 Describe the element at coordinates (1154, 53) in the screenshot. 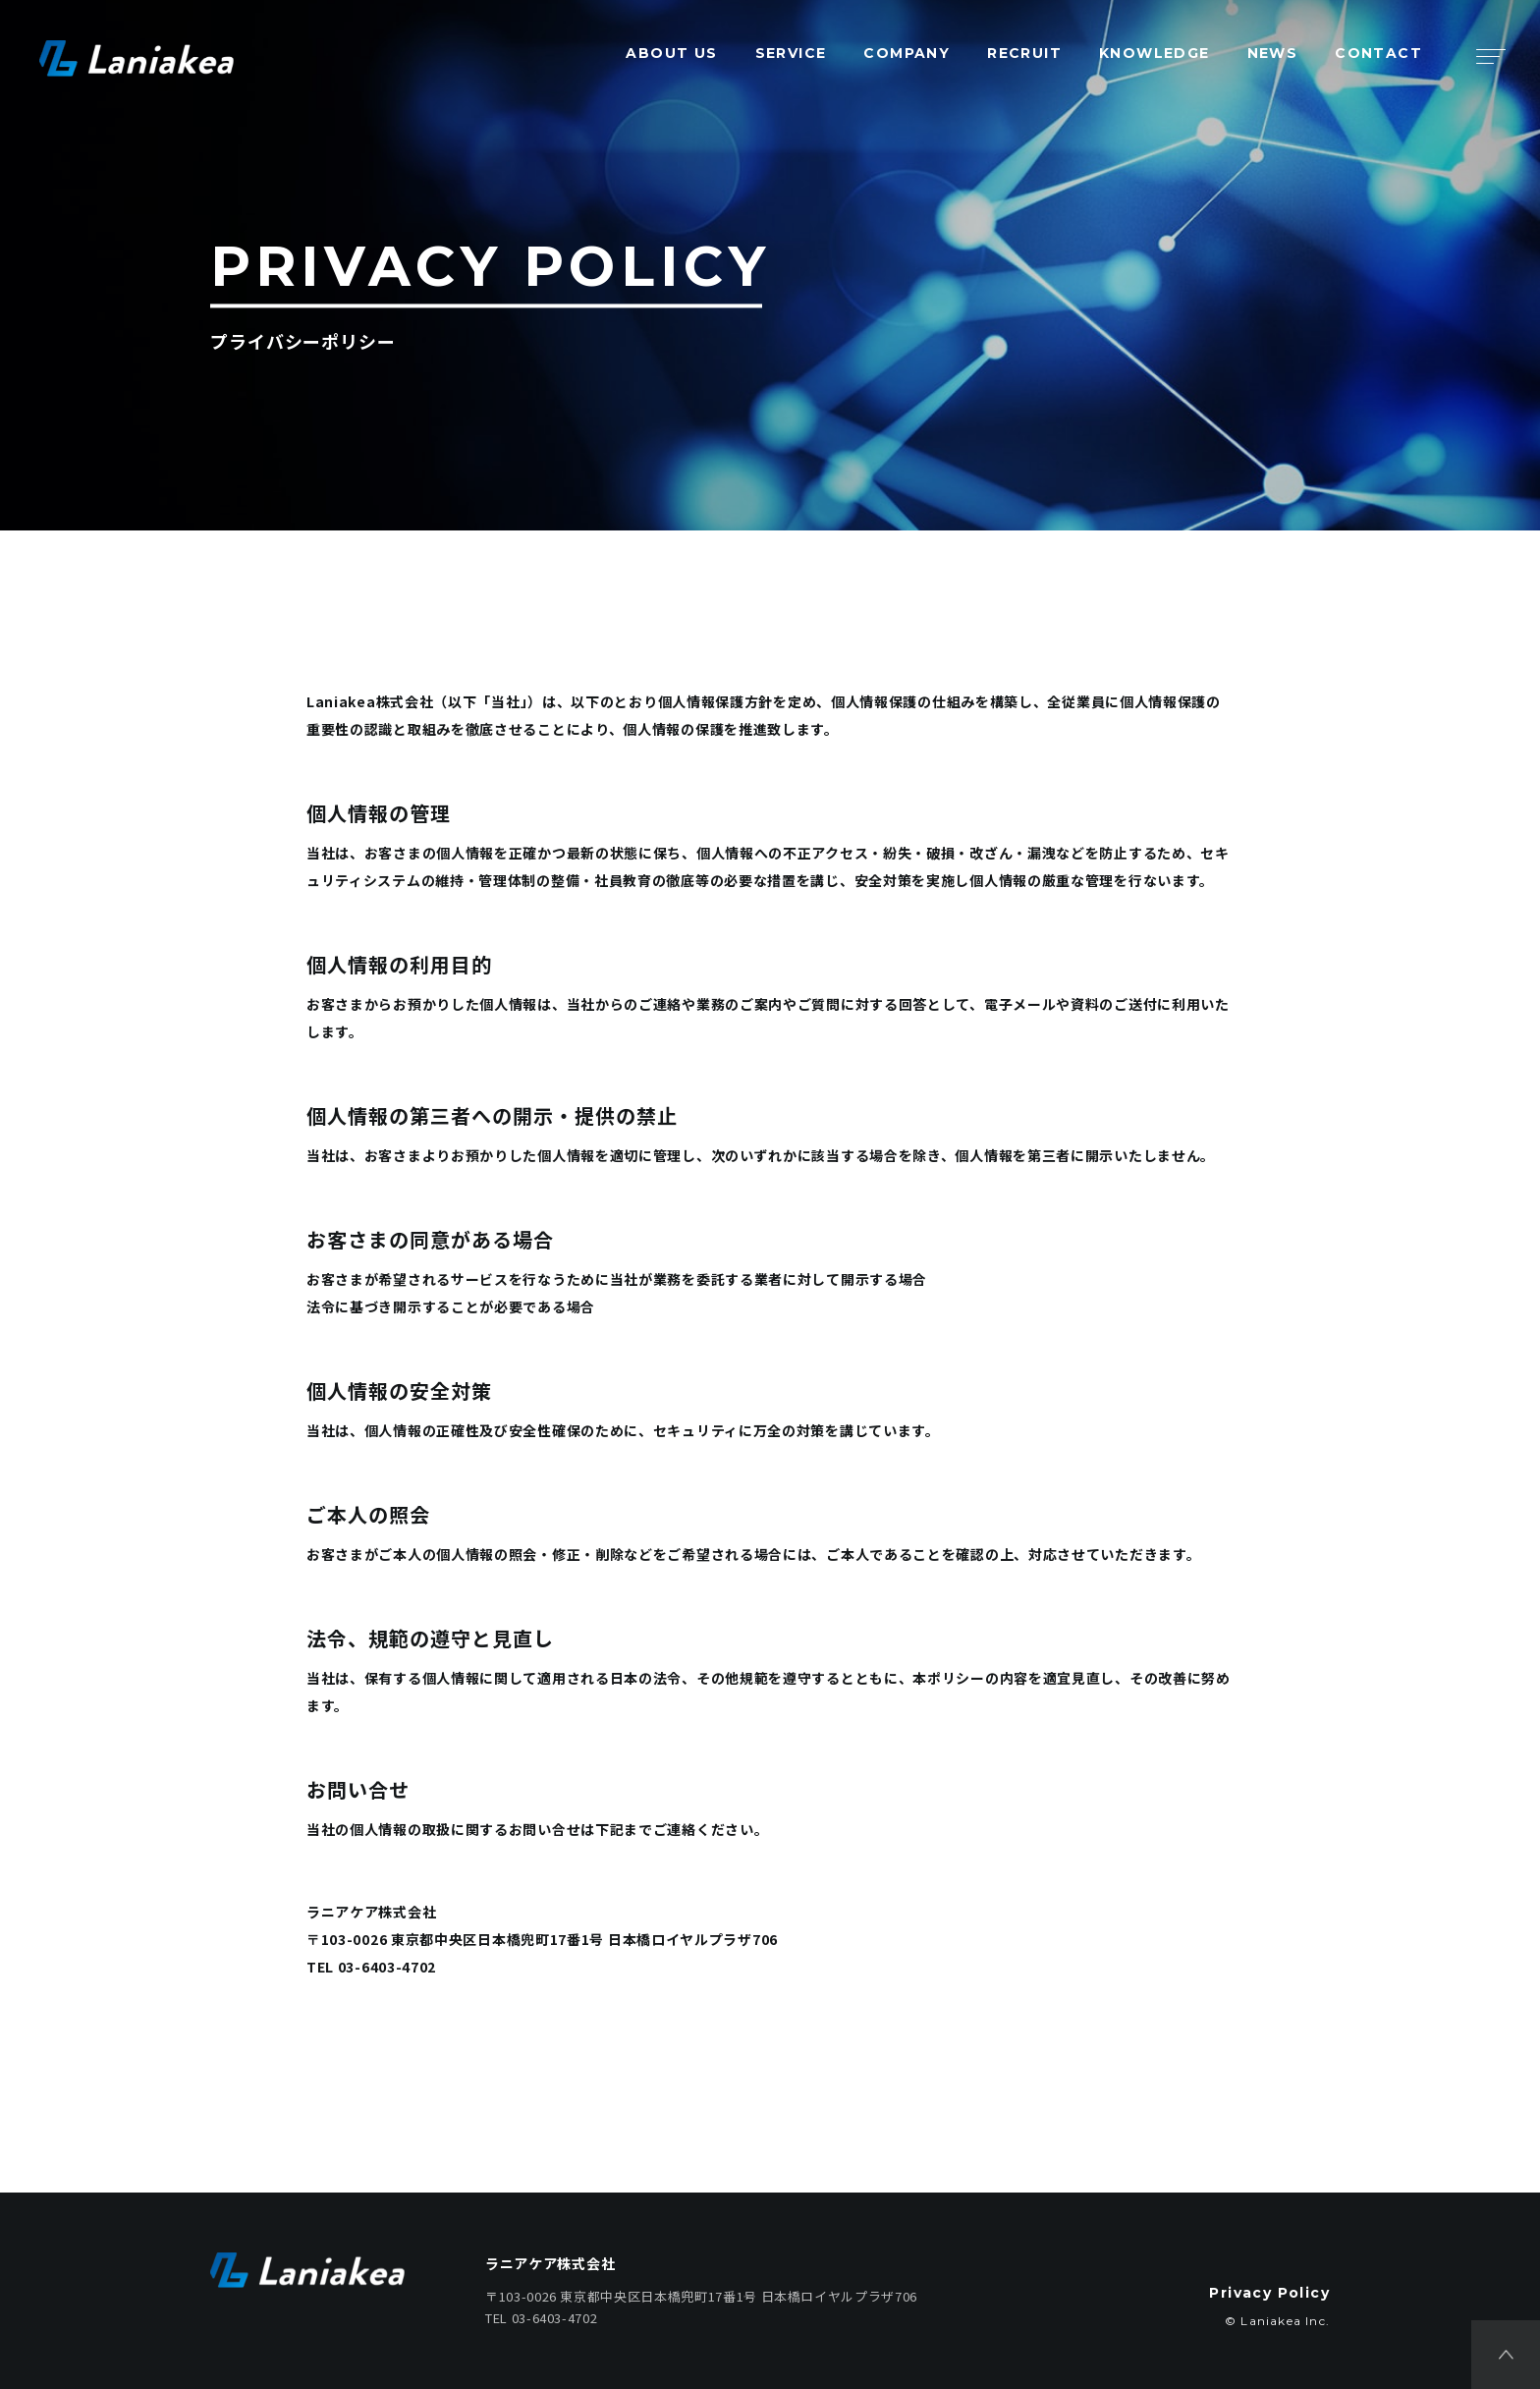

I see `KNOWLEDGE` at that location.